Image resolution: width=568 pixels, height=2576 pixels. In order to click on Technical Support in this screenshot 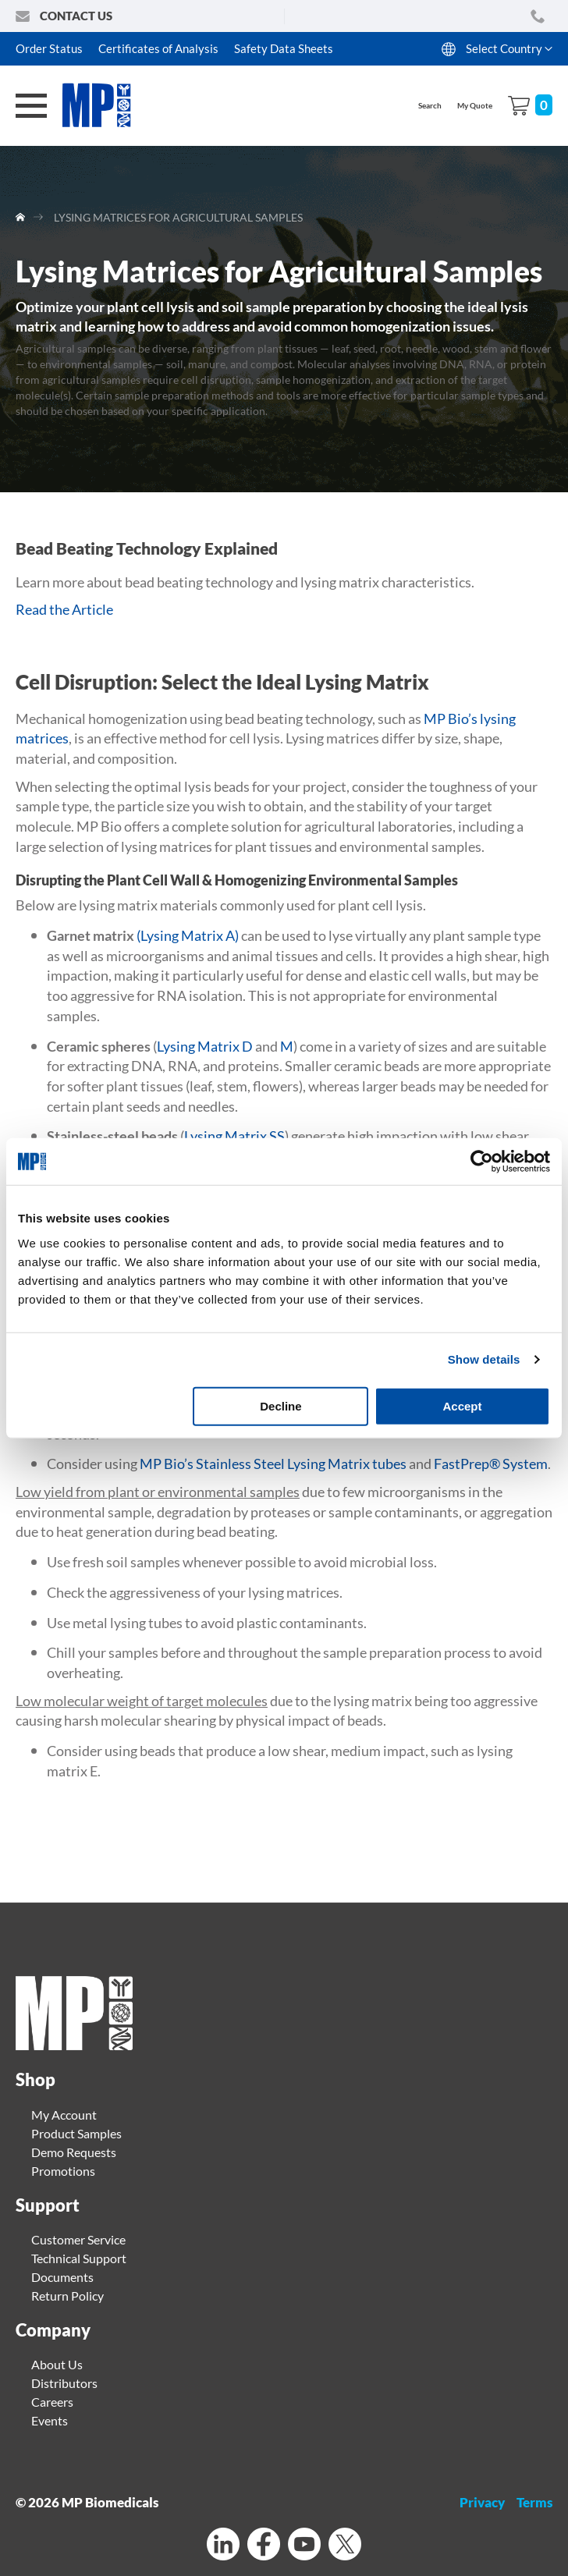, I will do `click(78, 2258)`.